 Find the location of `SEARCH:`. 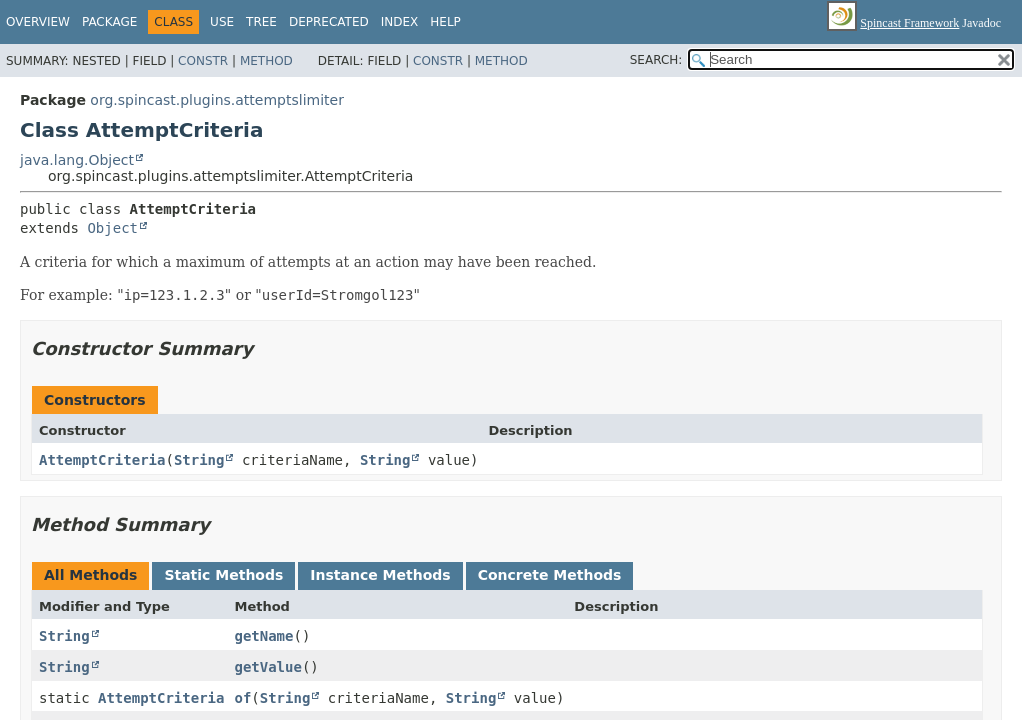

SEARCH: is located at coordinates (656, 60).